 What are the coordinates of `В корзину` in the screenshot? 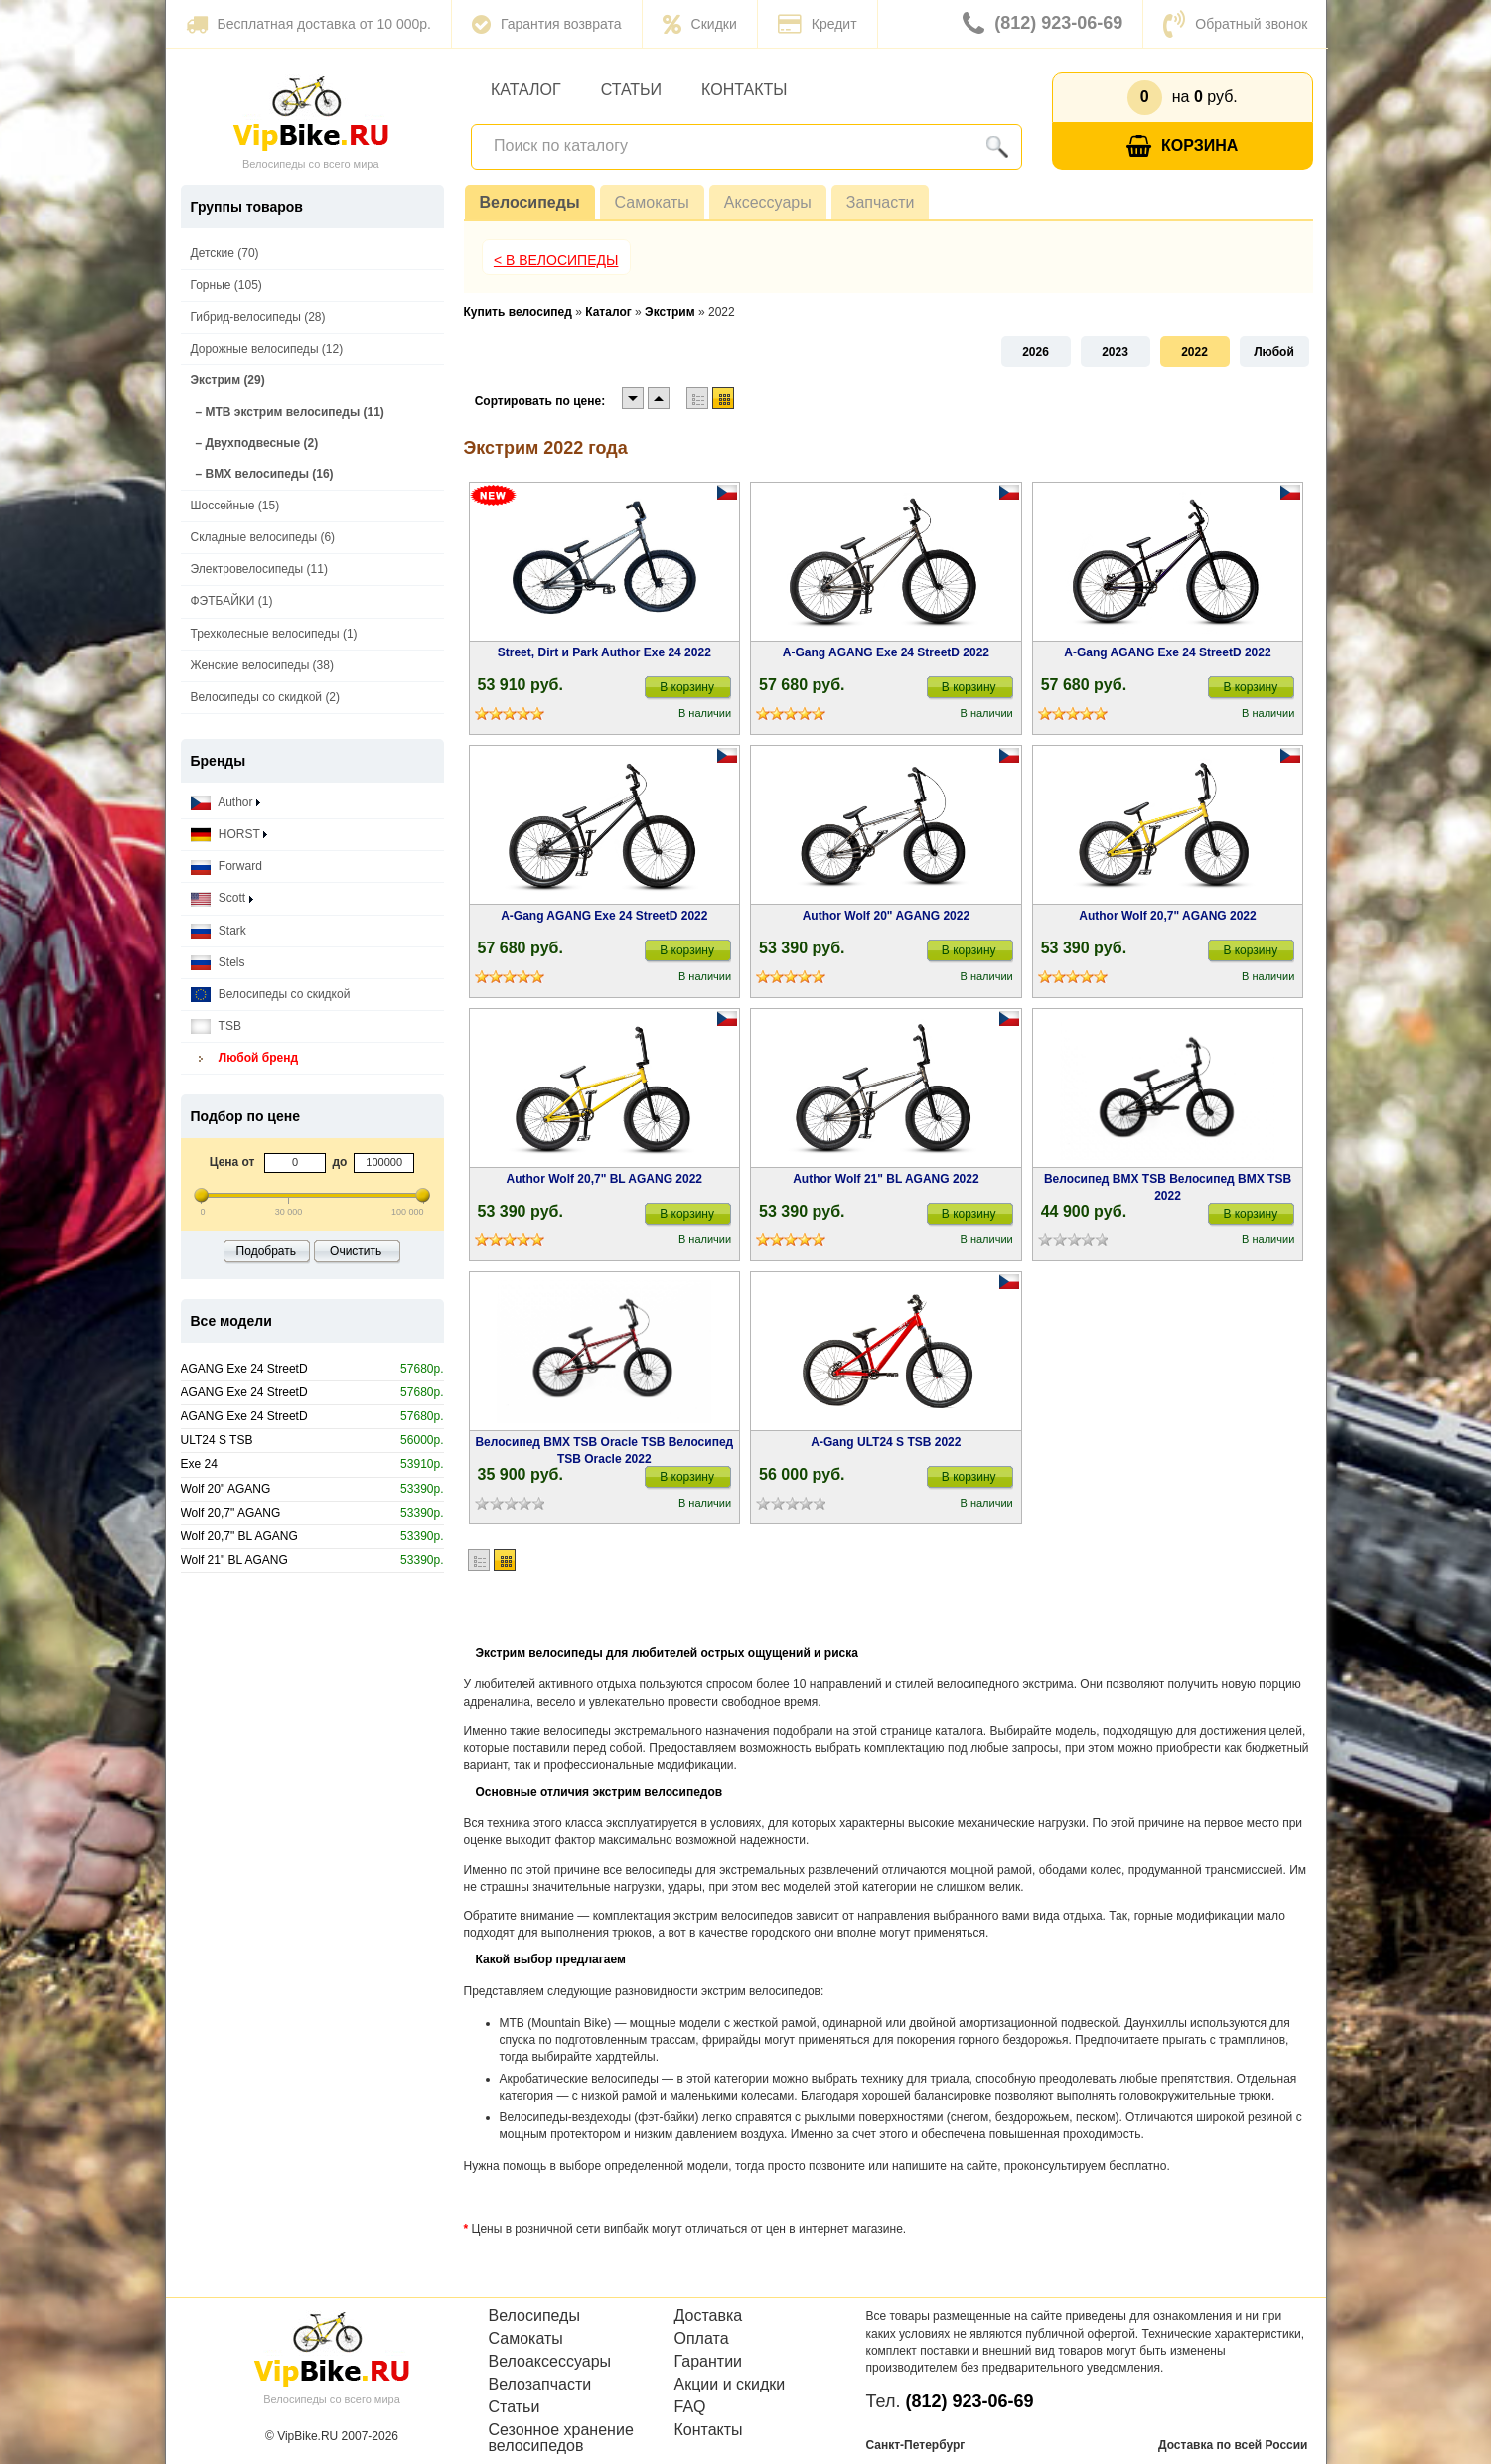 It's located at (687, 687).